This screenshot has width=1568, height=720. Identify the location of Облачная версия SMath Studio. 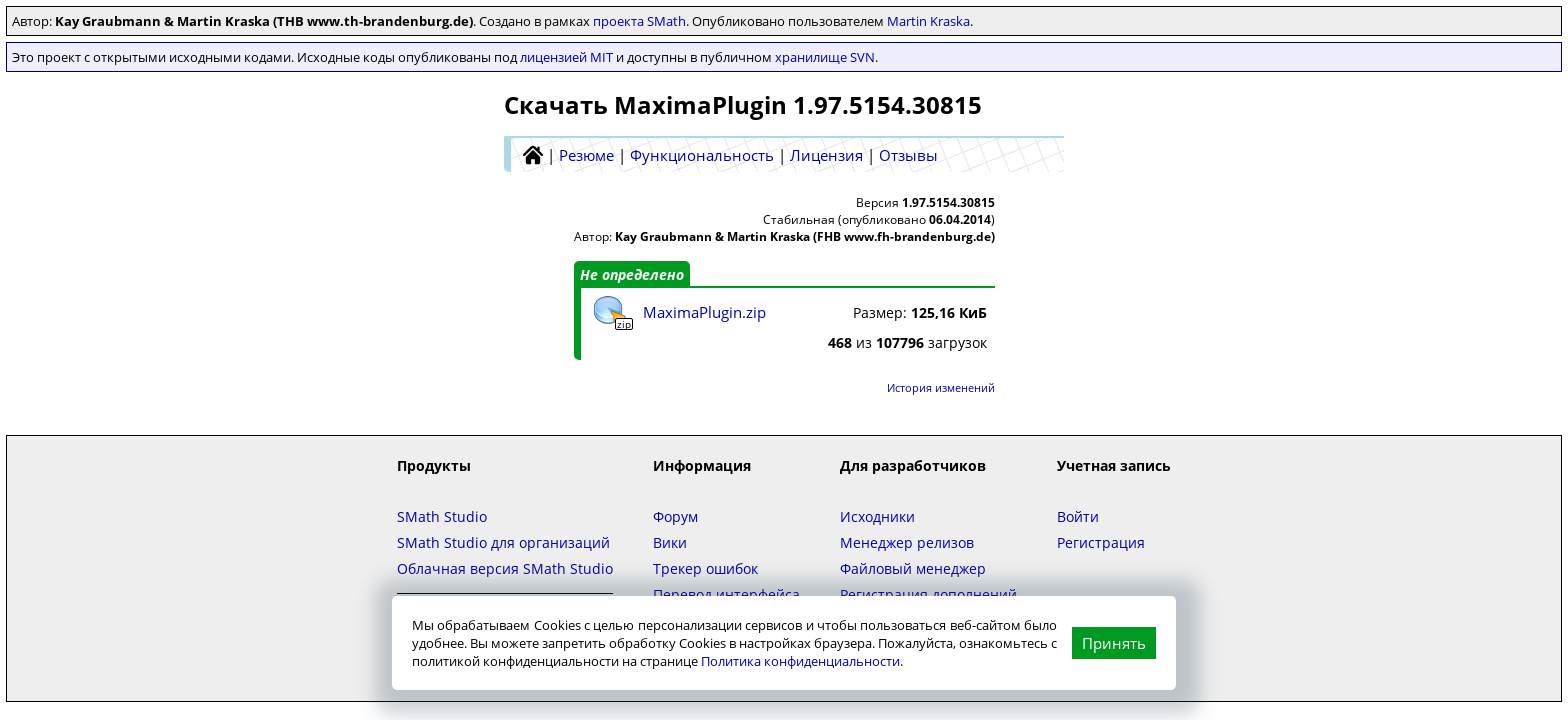
(505, 568).